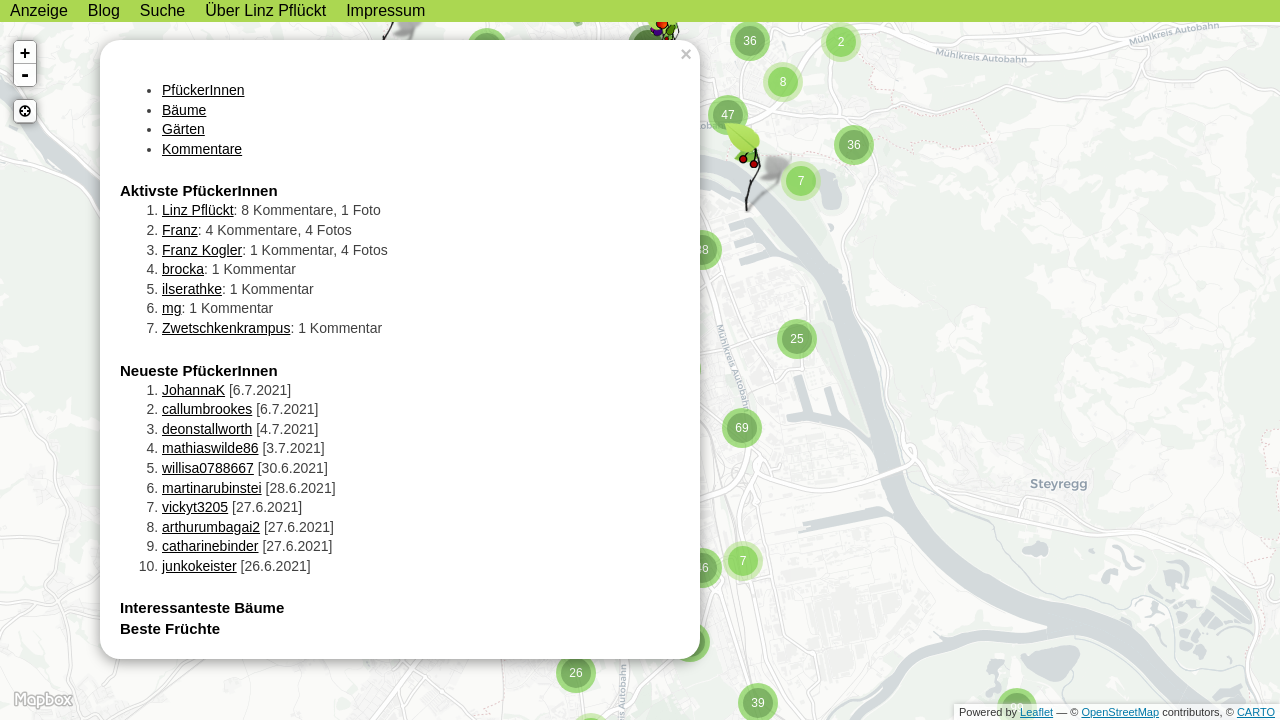  Describe the element at coordinates (195, 507) in the screenshot. I see `vickyt3205` at that location.